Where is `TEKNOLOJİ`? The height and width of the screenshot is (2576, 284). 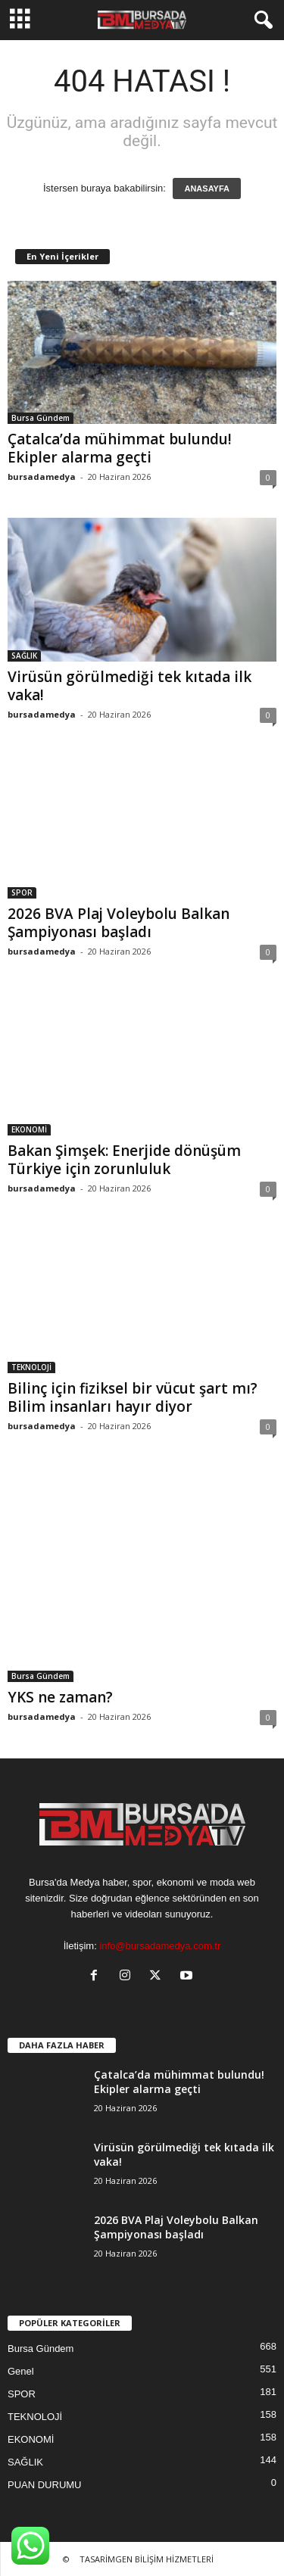
TEKNOLOJİ is located at coordinates (31, 1367).